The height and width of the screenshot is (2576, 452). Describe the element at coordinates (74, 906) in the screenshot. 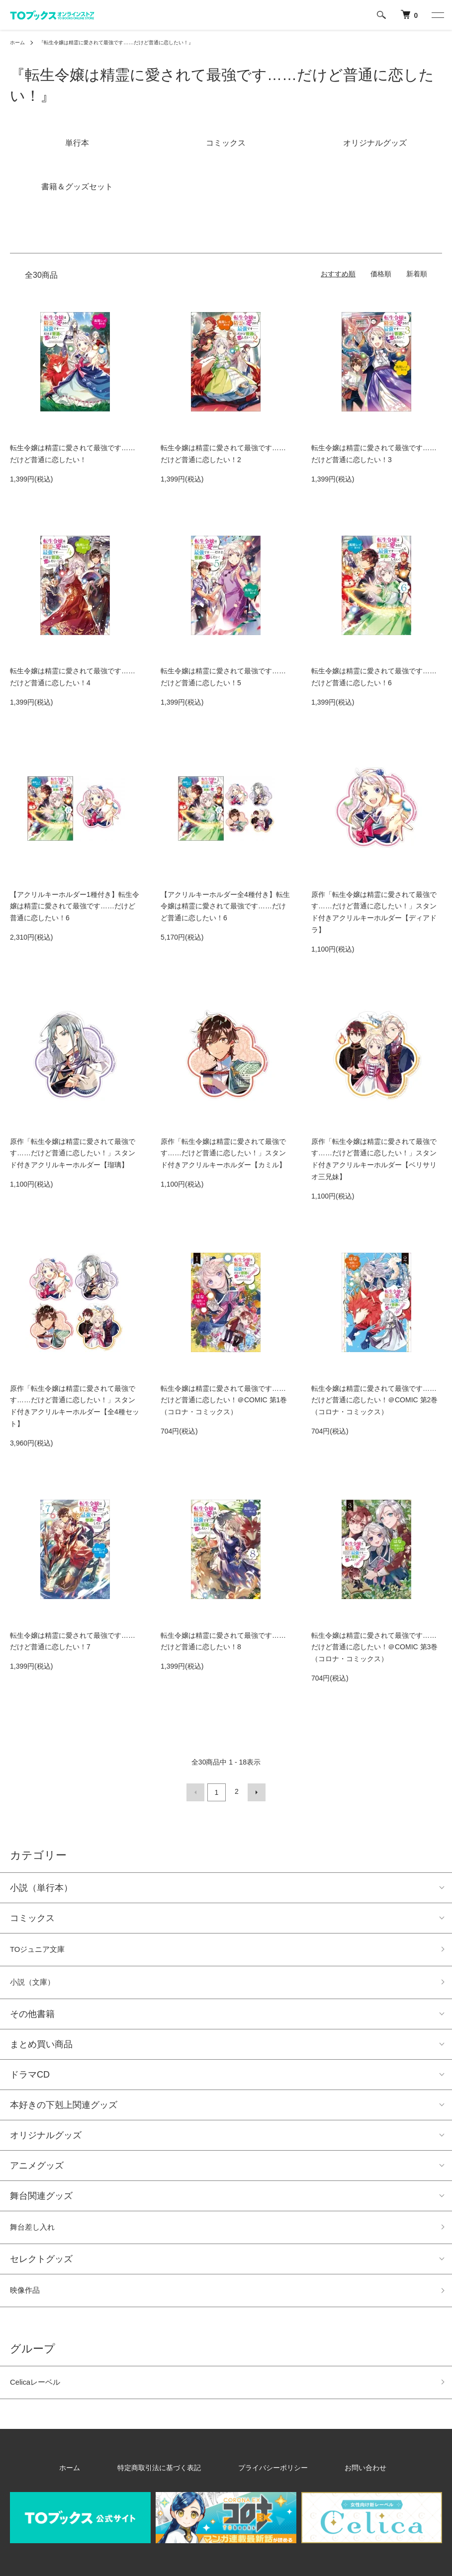

I see `【アクリルキーホルダー1種付き】転生令嬢は精霊に愛されて最強です……だけど普通に恋したい！6` at that location.